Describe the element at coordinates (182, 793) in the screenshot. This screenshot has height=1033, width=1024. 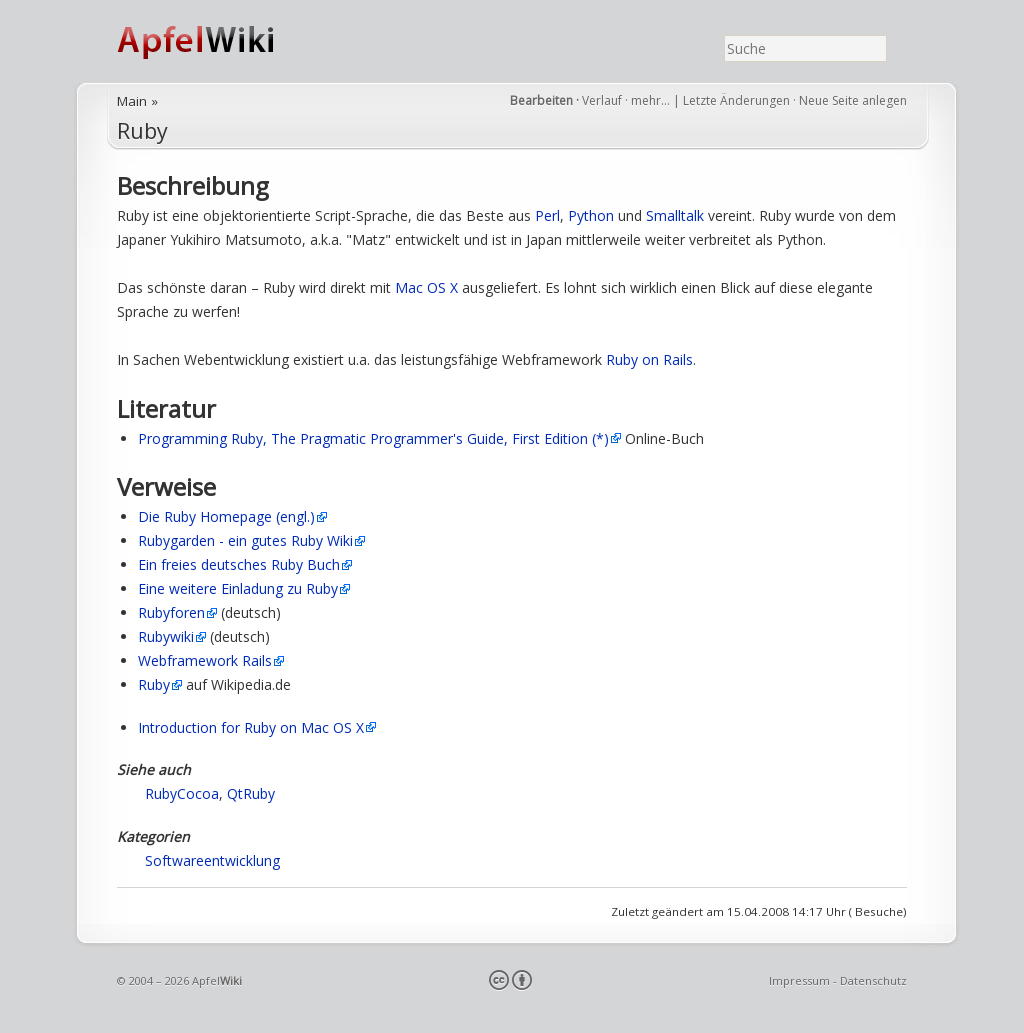
I see `RubyCocoa` at that location.